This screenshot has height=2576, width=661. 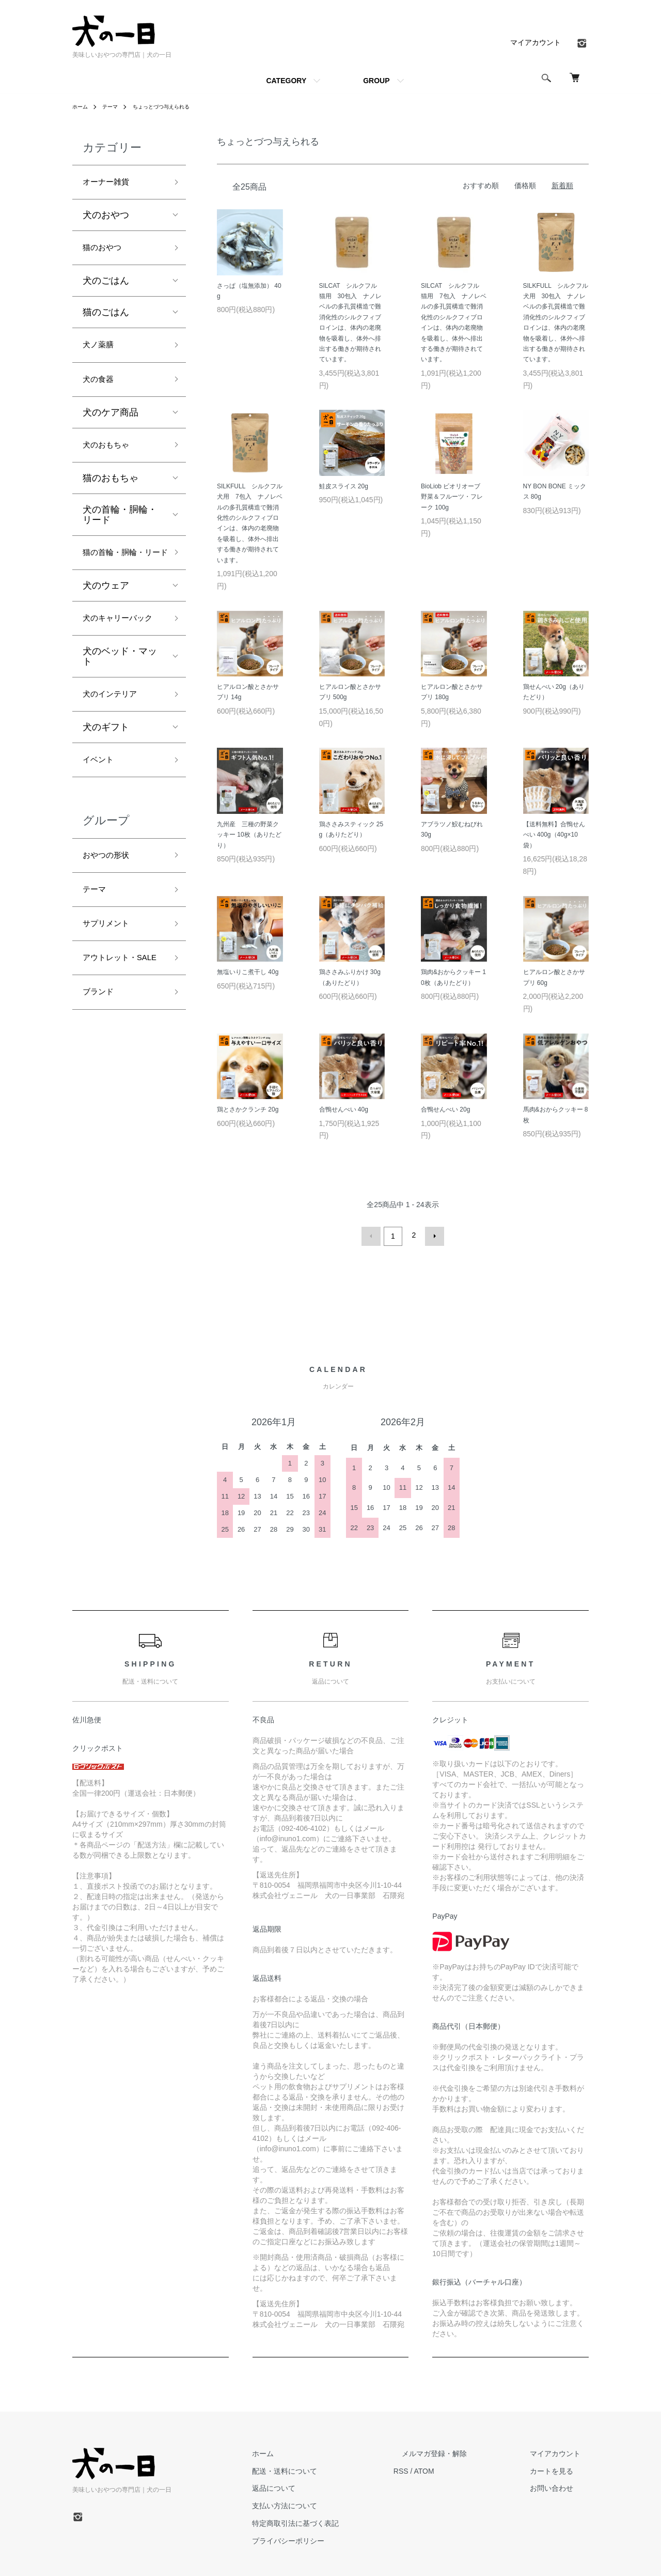 What do you see at coordinates (110, 183) in the screenshot?
I see `オーナー雑貨` at bounding box center [110, 183].